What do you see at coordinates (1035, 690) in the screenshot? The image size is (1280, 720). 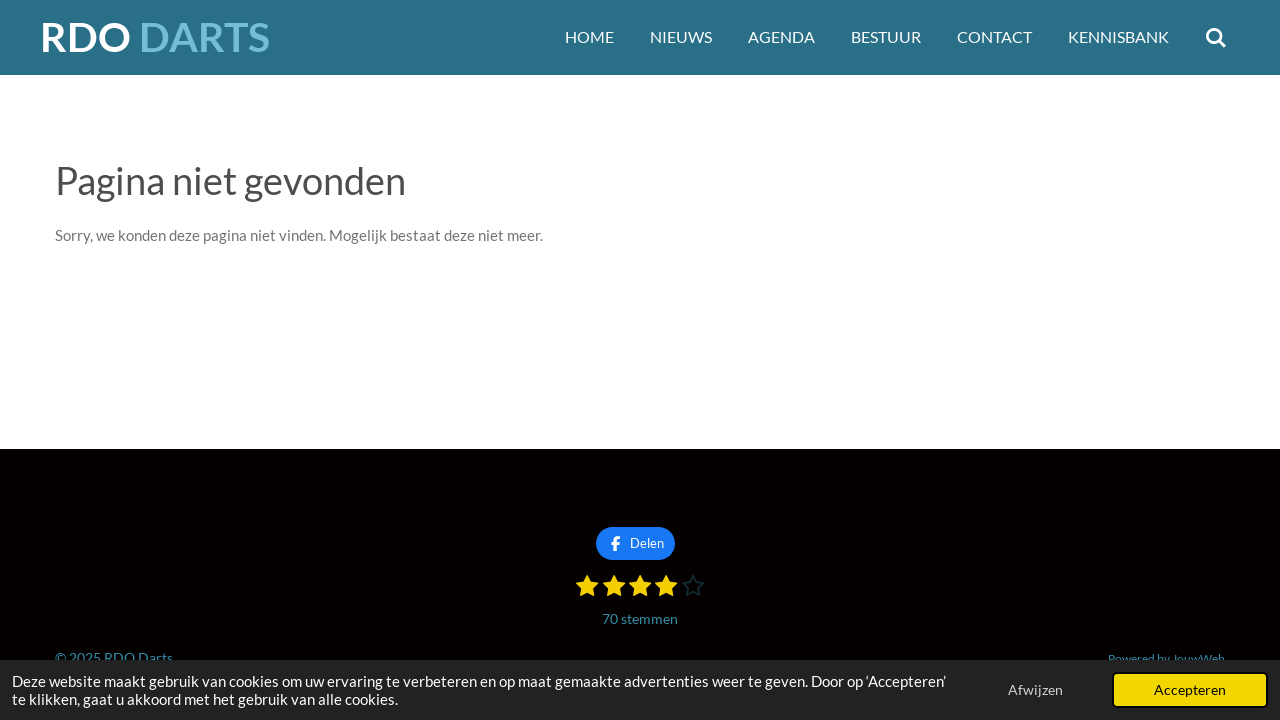 I see `Afwijzen [button]` at bounding box center [1035, 690].